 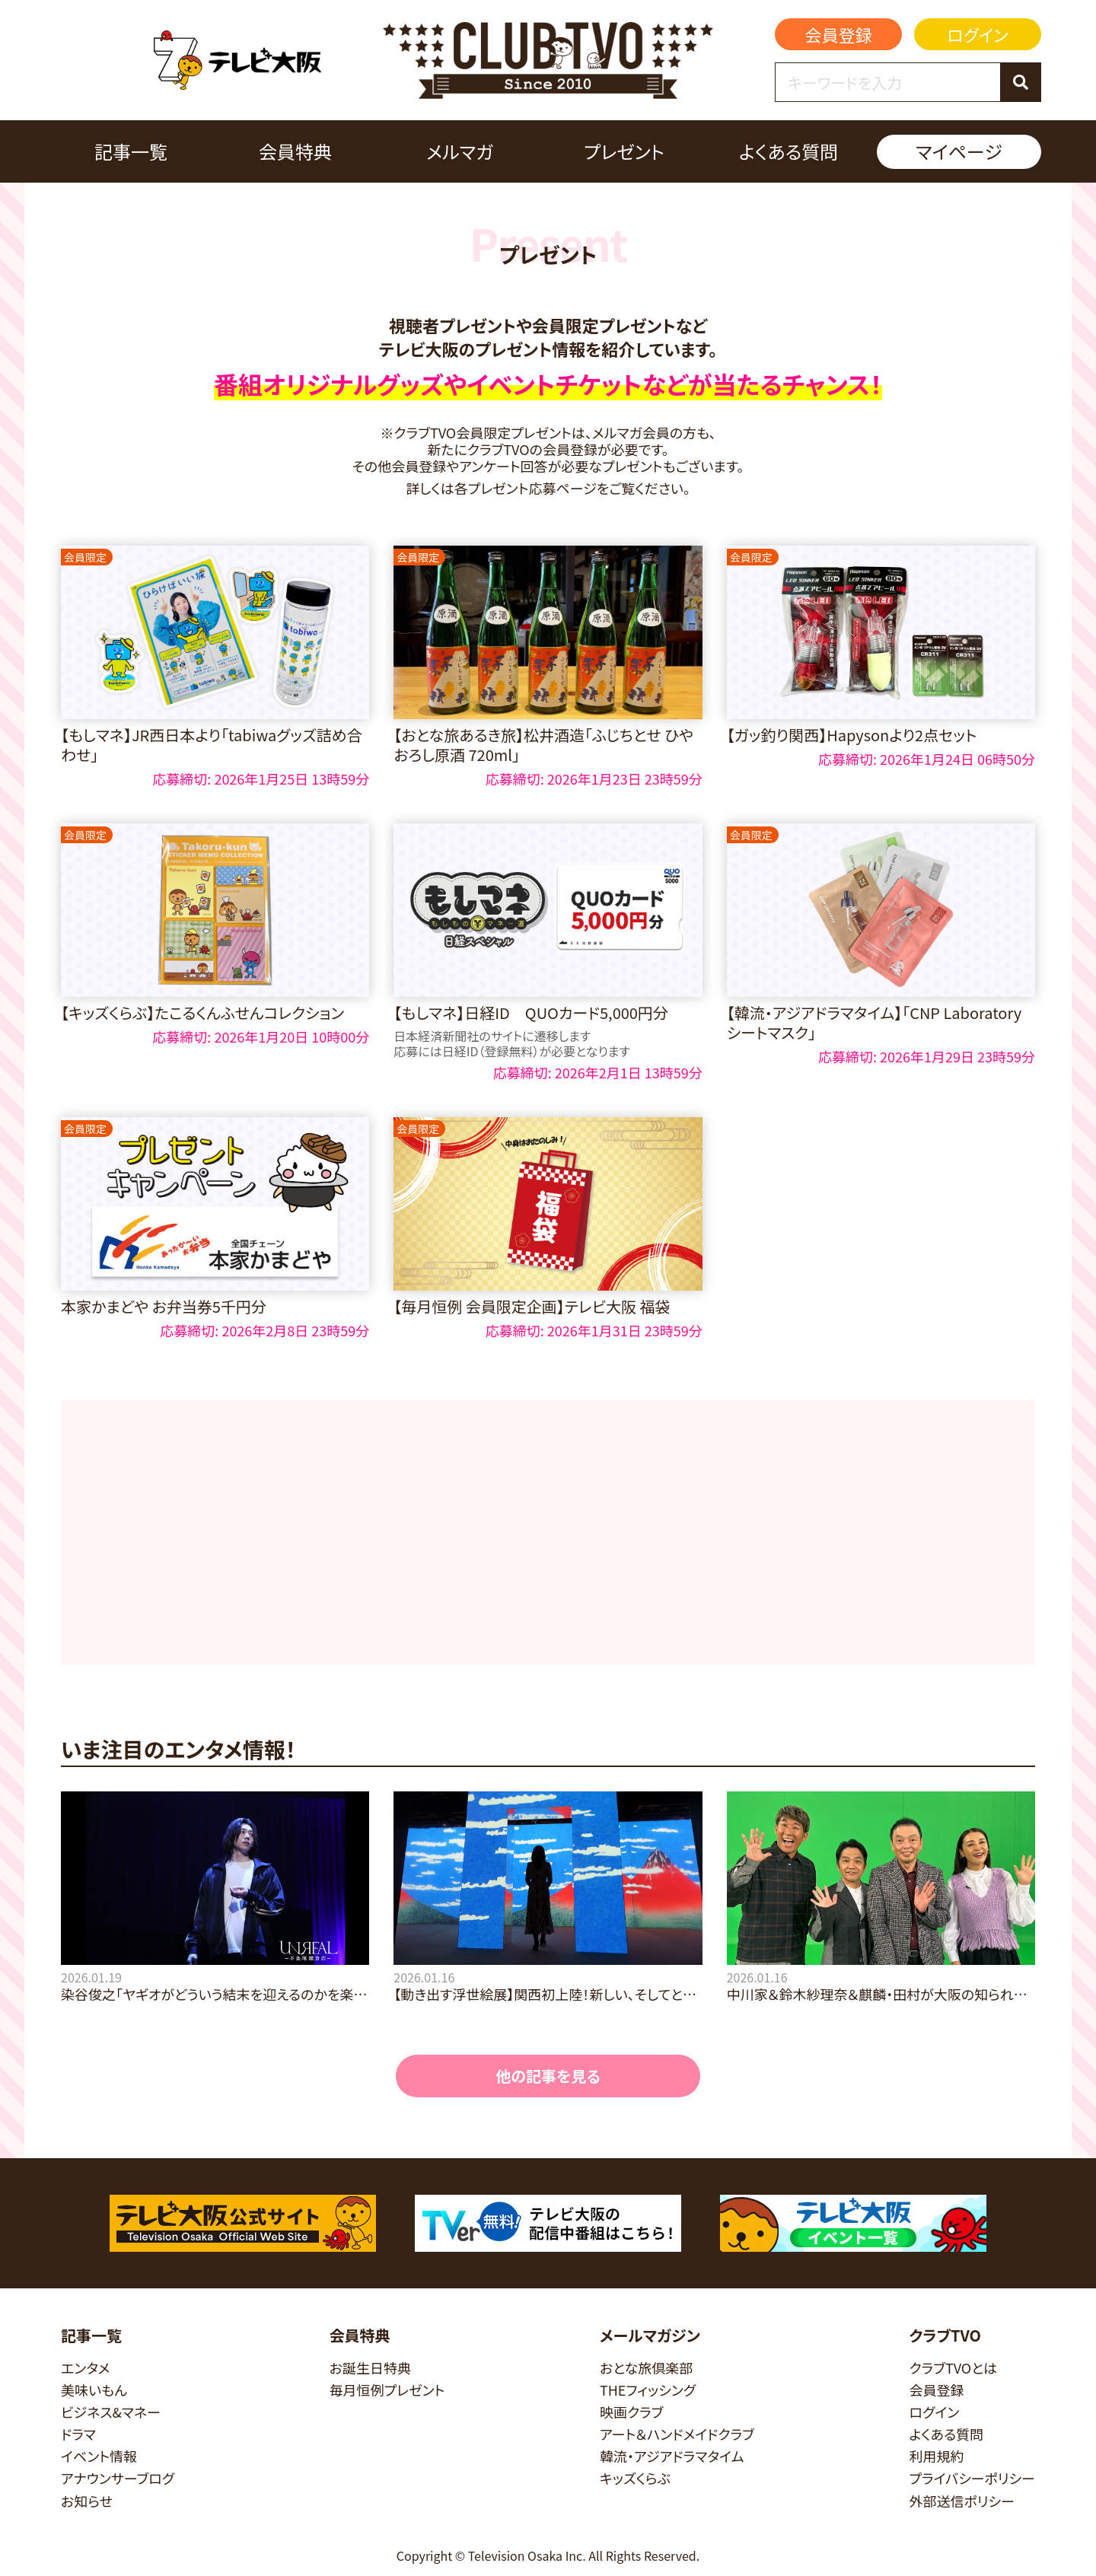 I want to click on ドラマ, so click(x=78, y=2434).